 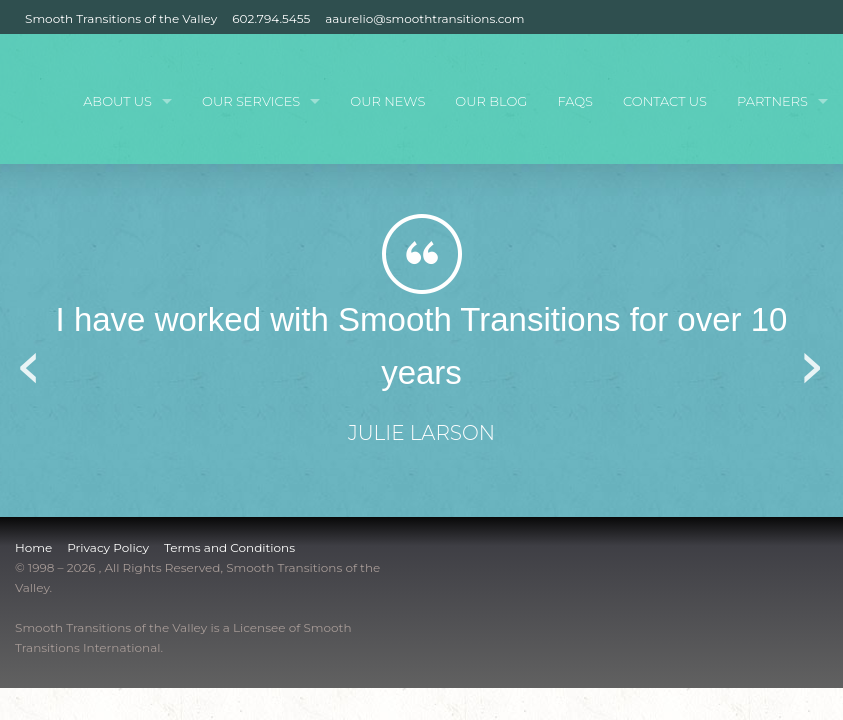 I want to click on 602.794.5455, so click(x=271, y=18).